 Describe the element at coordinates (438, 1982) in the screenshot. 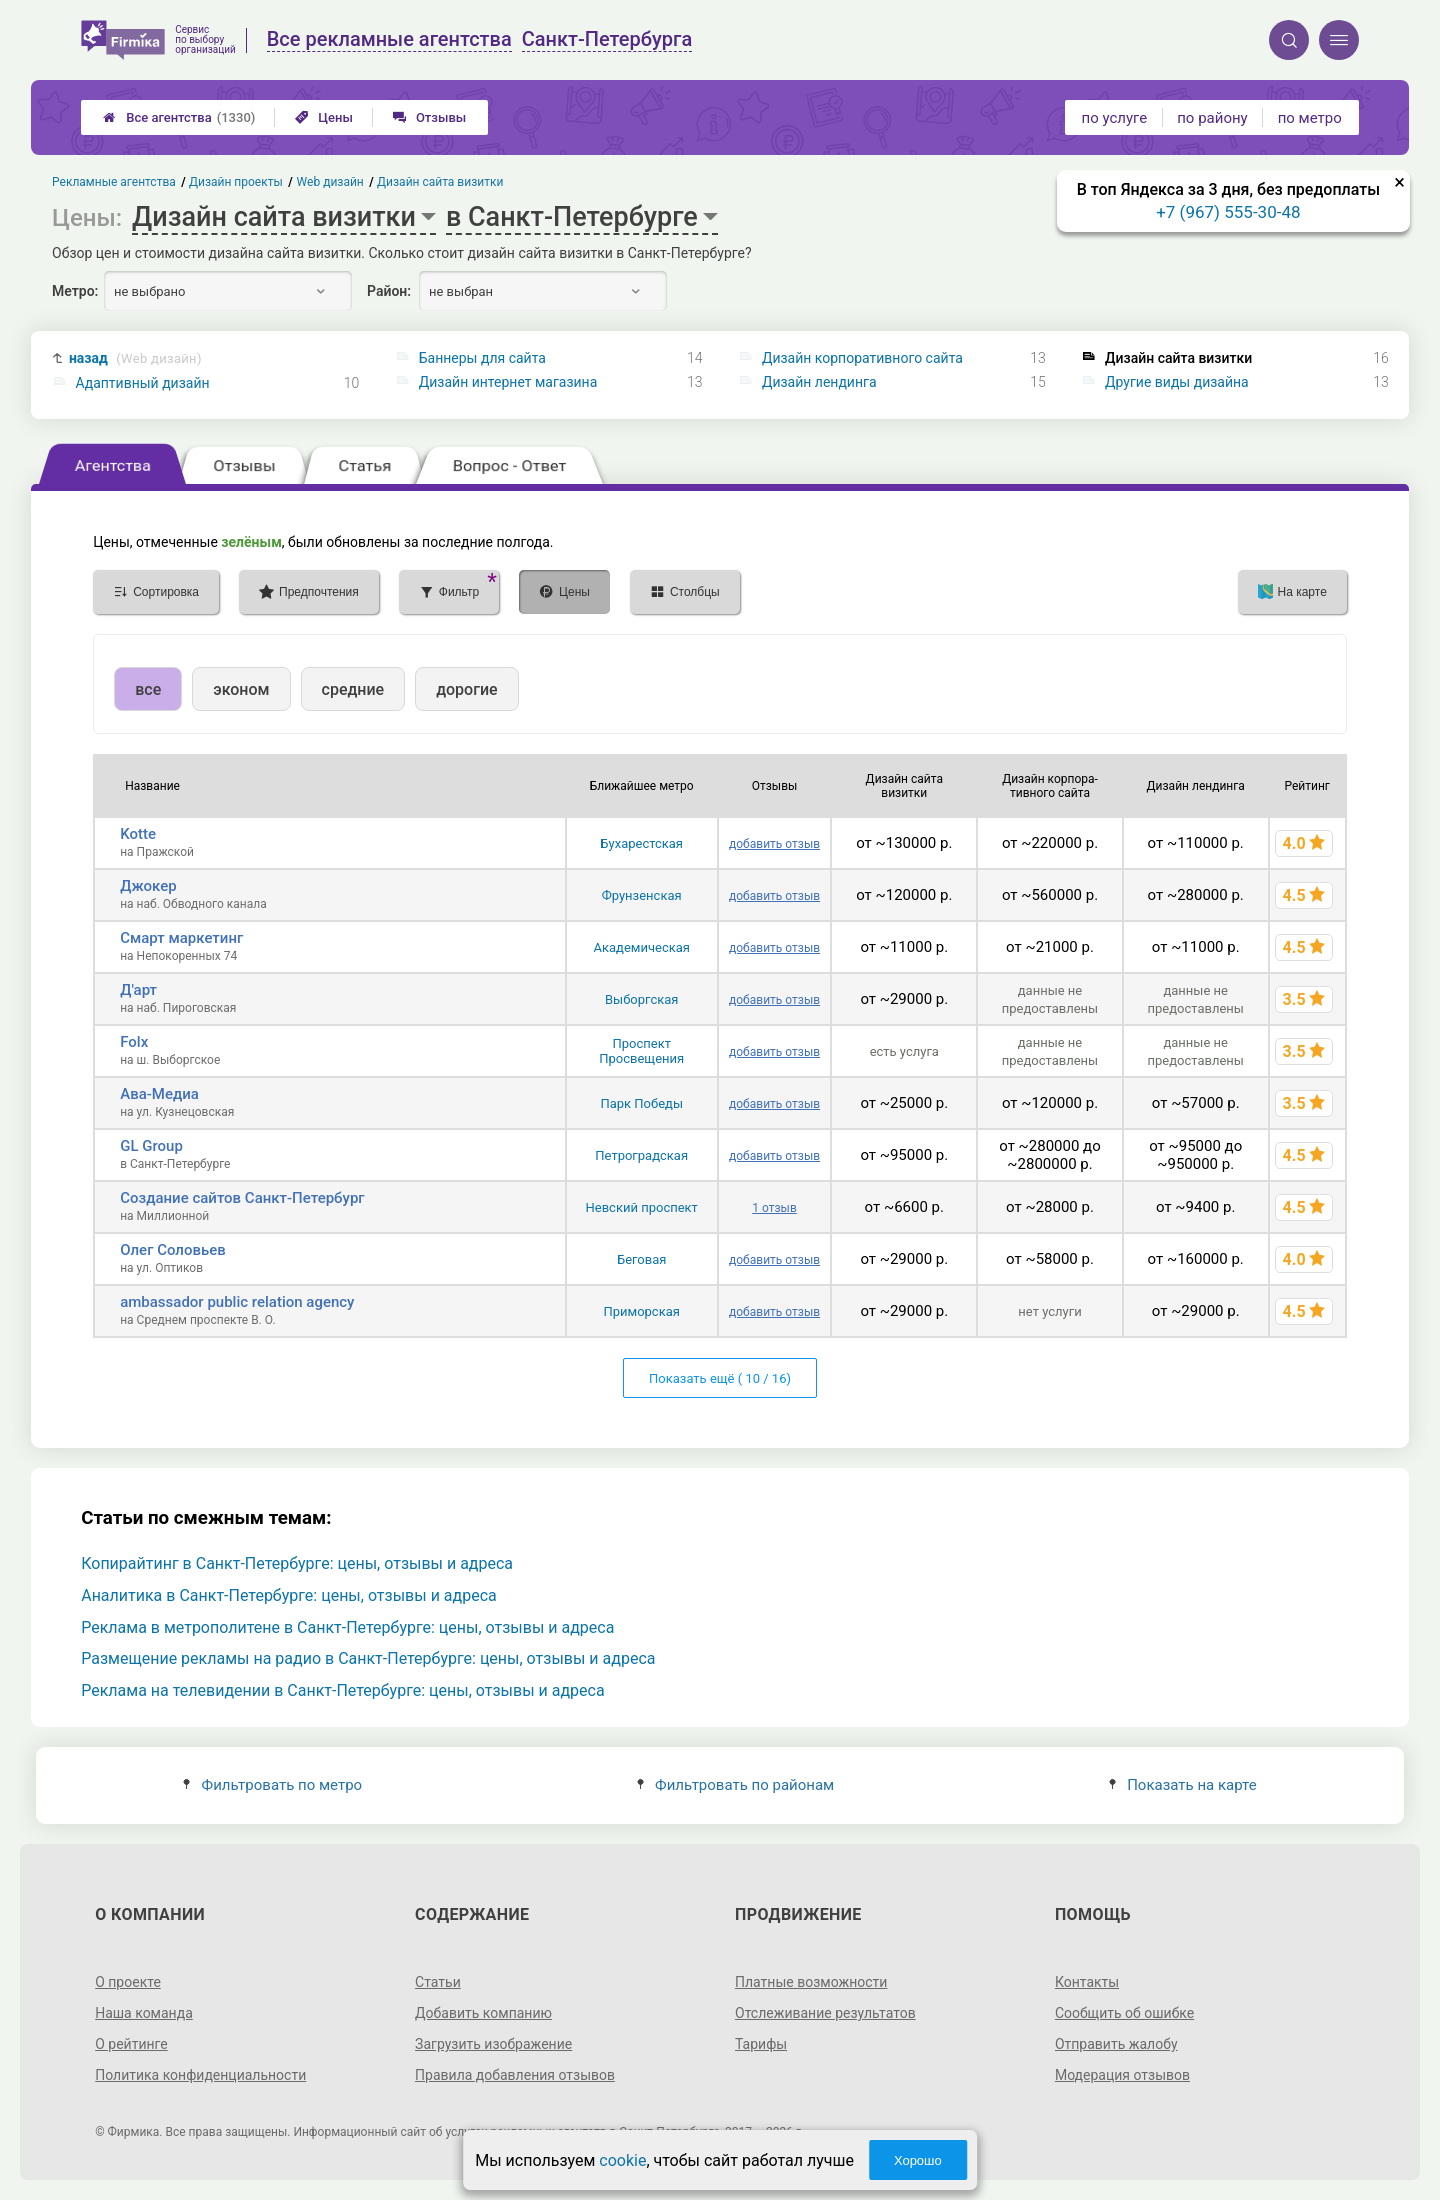

I see `Статьи` at that location.